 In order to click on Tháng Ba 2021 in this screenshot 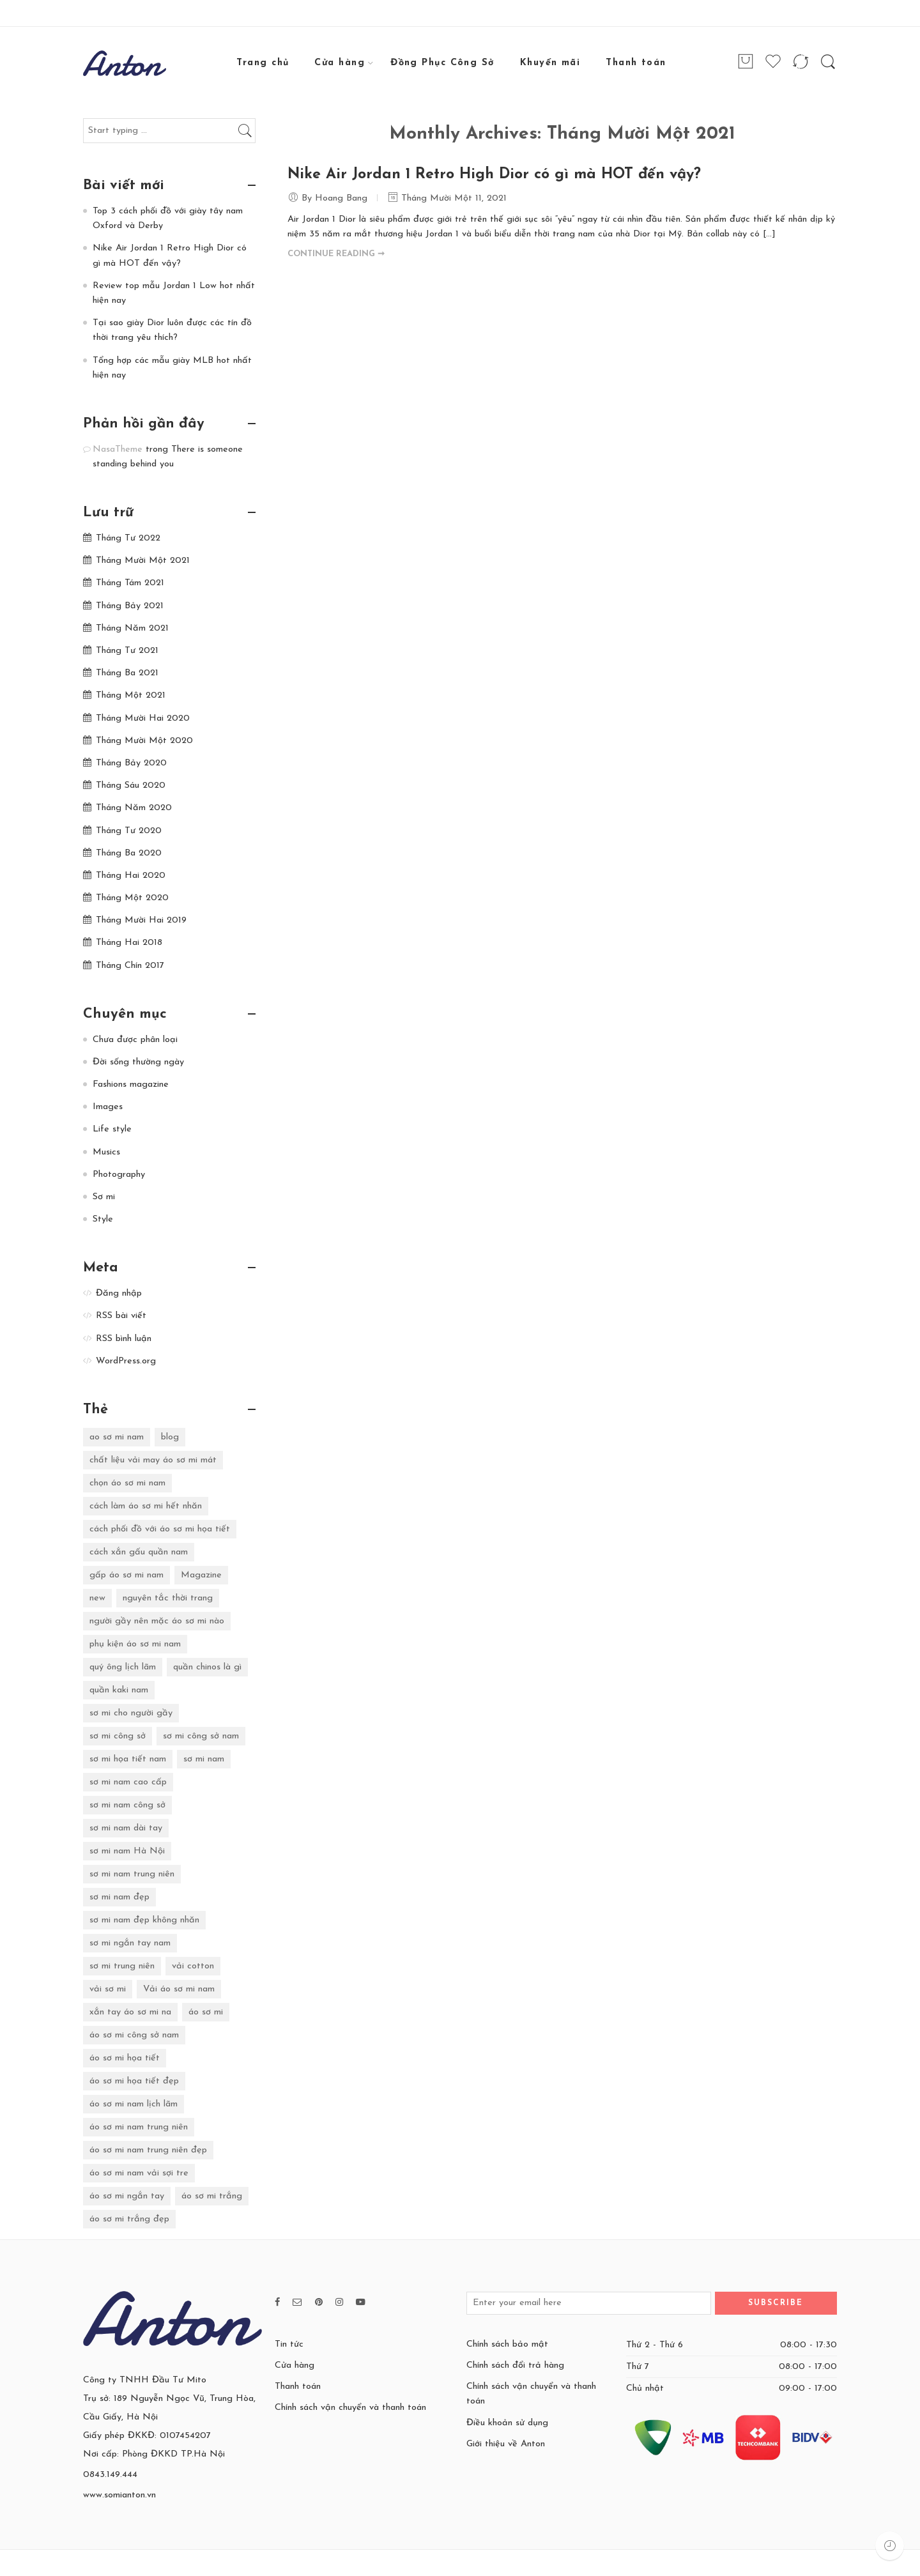, I will do `click(127, 673)`.